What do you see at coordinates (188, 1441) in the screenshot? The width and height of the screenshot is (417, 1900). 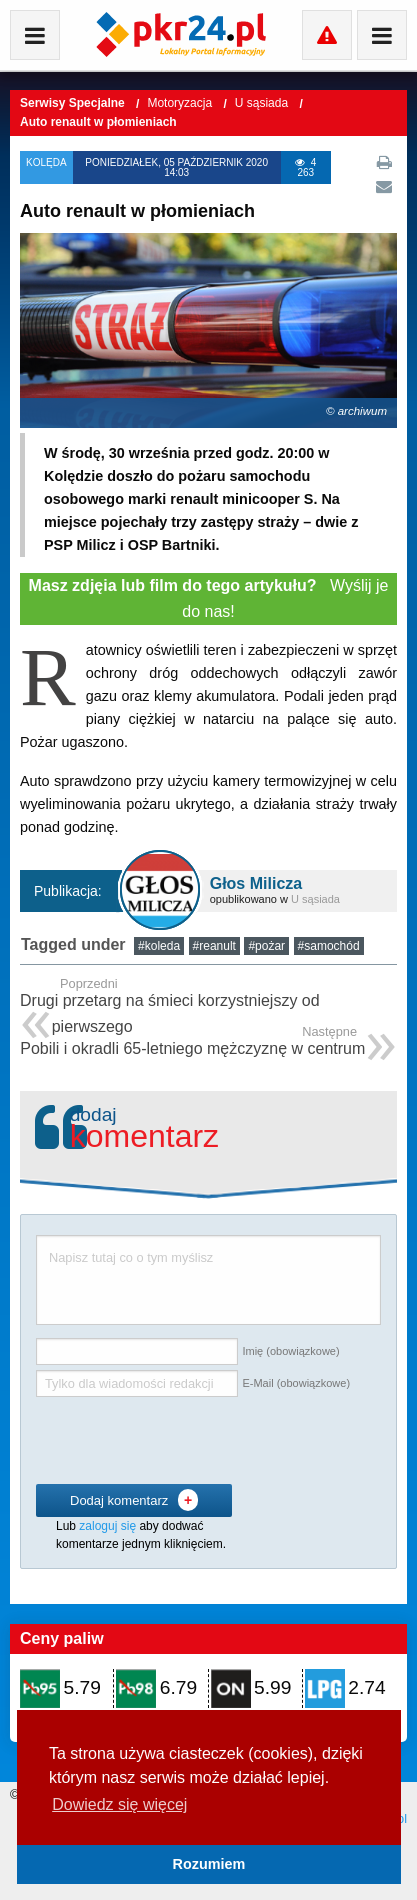 I see `[presentation]` at bounding box center [188, 1441].